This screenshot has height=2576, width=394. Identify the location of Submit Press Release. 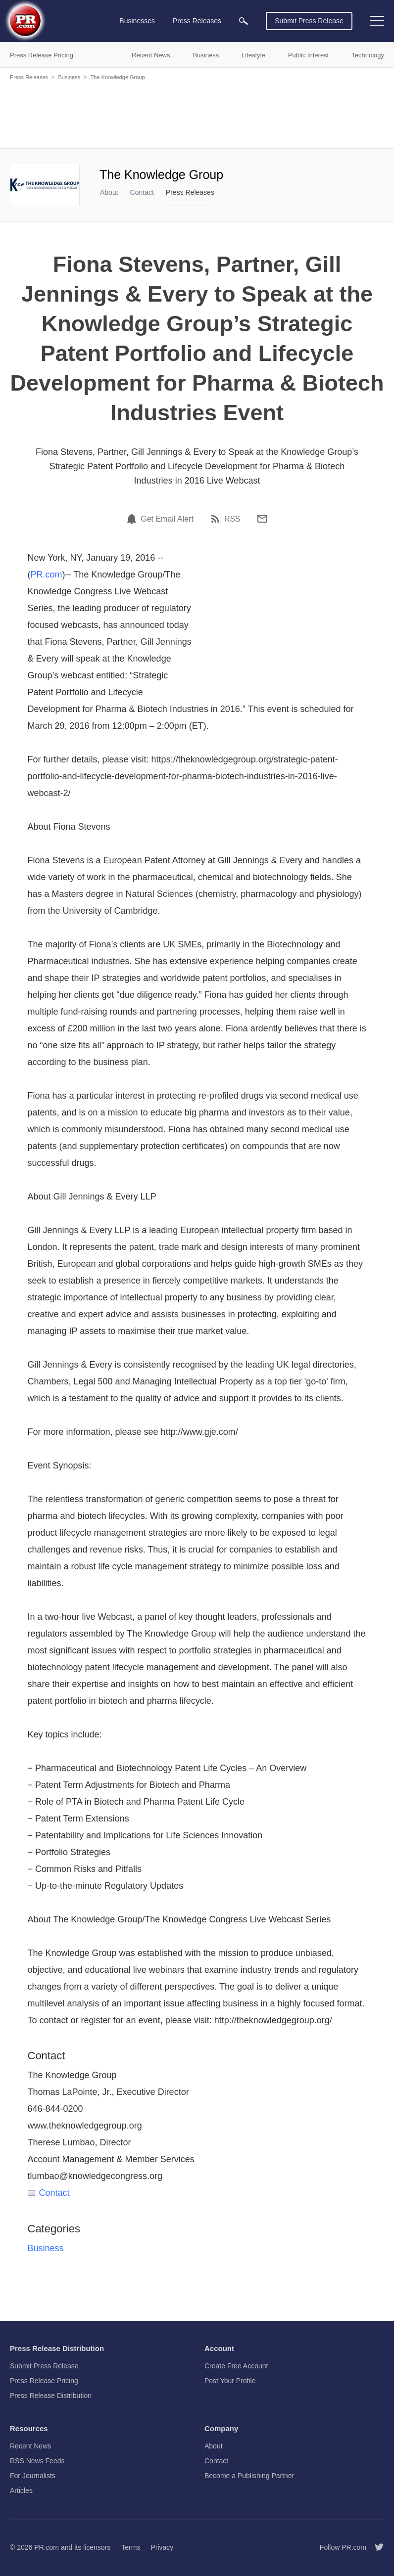
(309, 21).